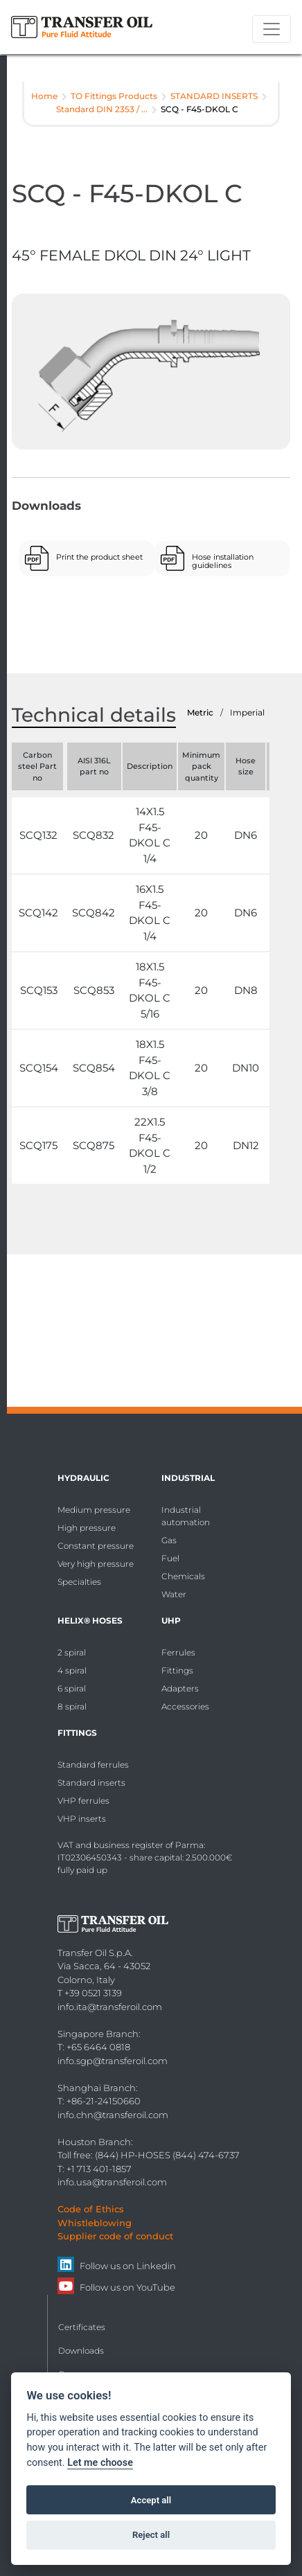 Image resolution: width=302 pixels, height=2576 pixels. Describe the element at coordinates (83, 1478) in the screenshot. I see `Hydraulic` at that location.